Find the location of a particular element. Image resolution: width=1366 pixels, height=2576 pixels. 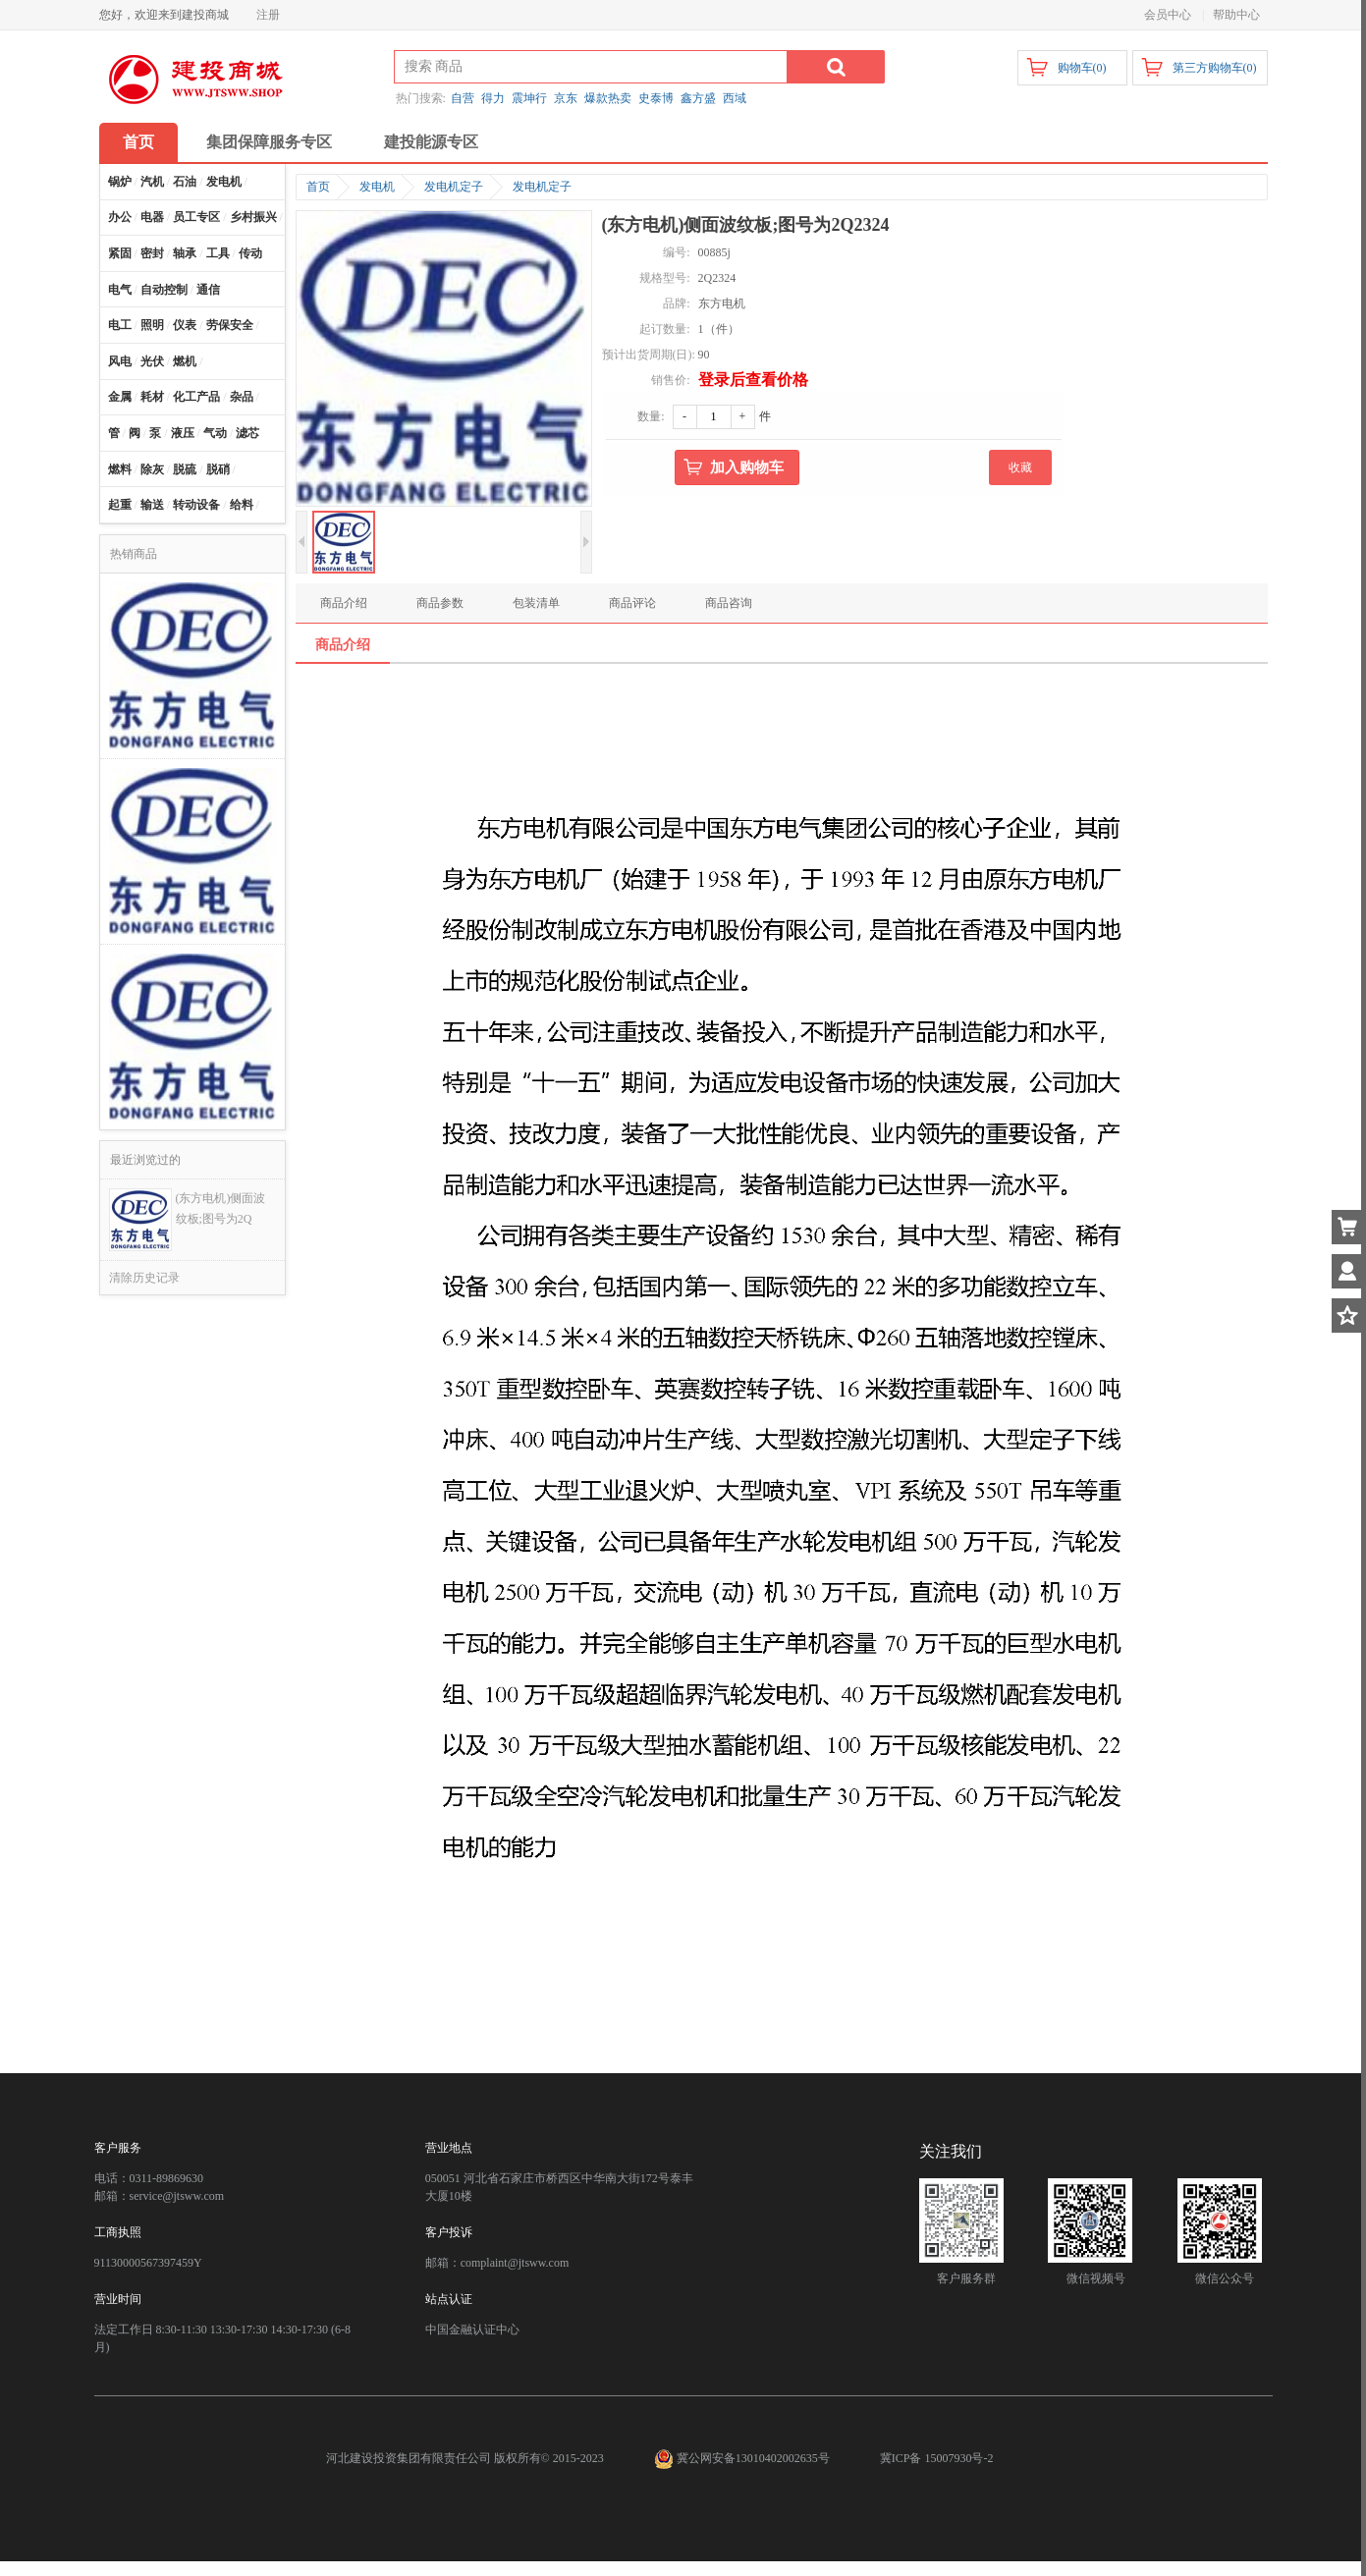

商品参数 is located at coordinates (440, 603).